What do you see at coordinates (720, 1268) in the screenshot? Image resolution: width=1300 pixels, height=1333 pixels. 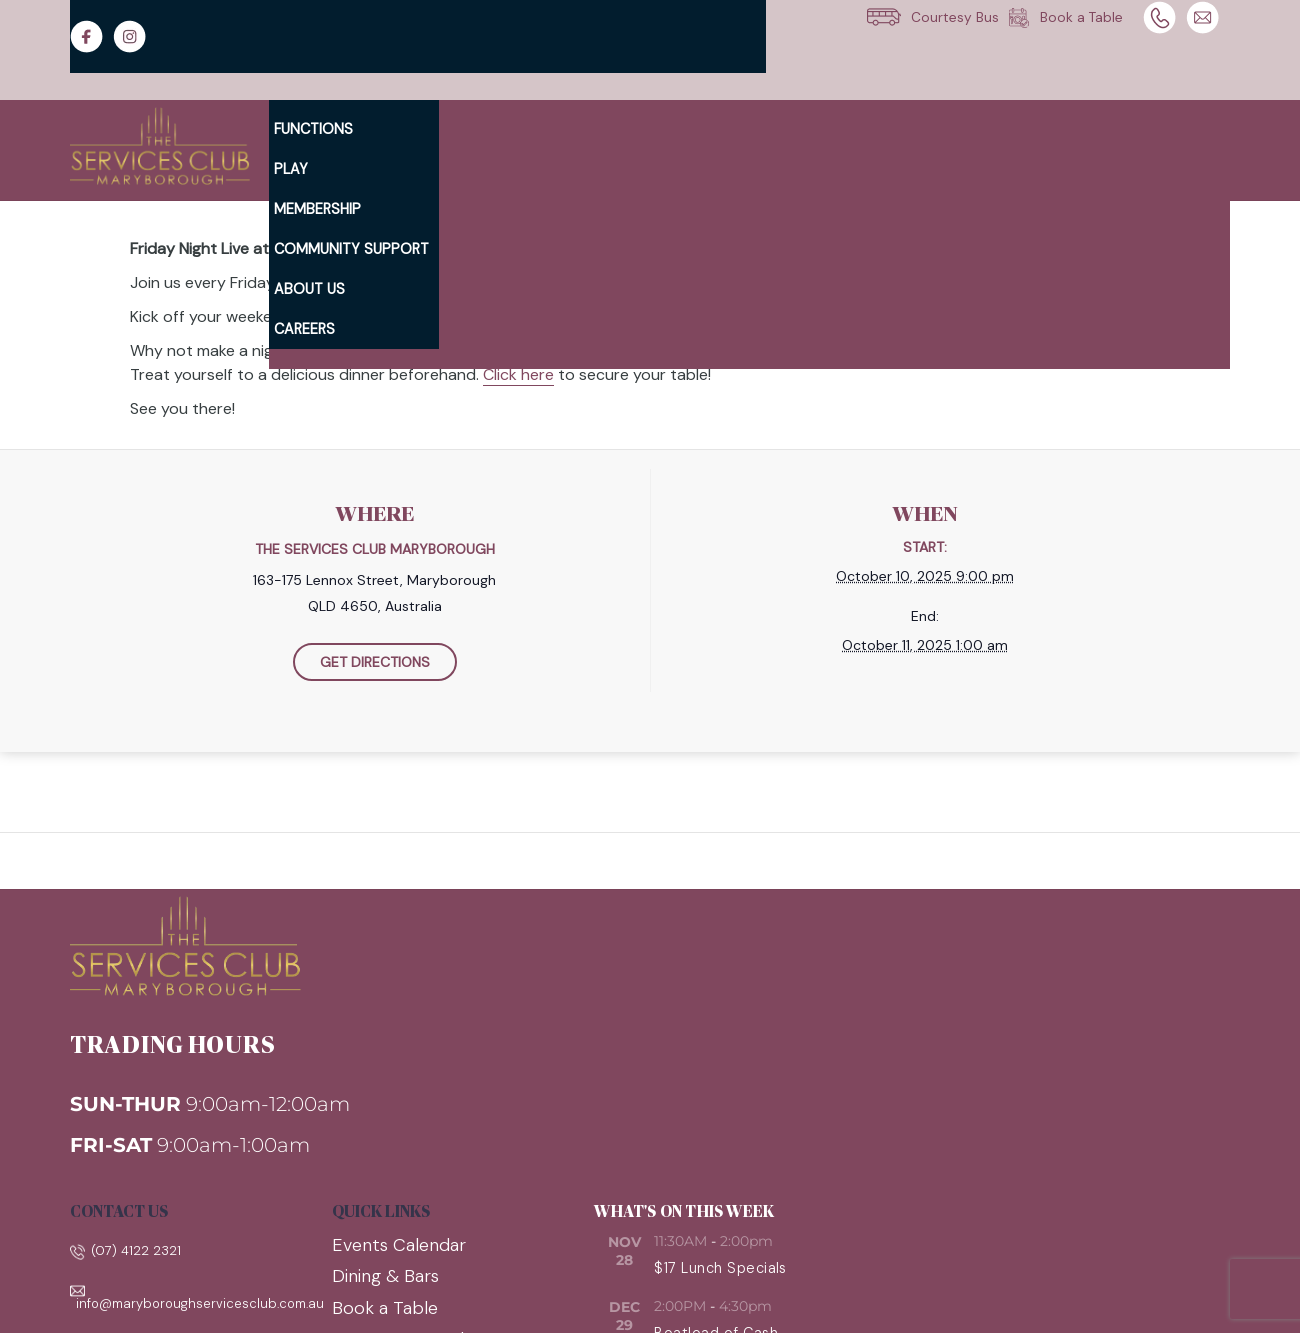 I see `$17 Lunch Specials` at bounding box center [720, 1268].